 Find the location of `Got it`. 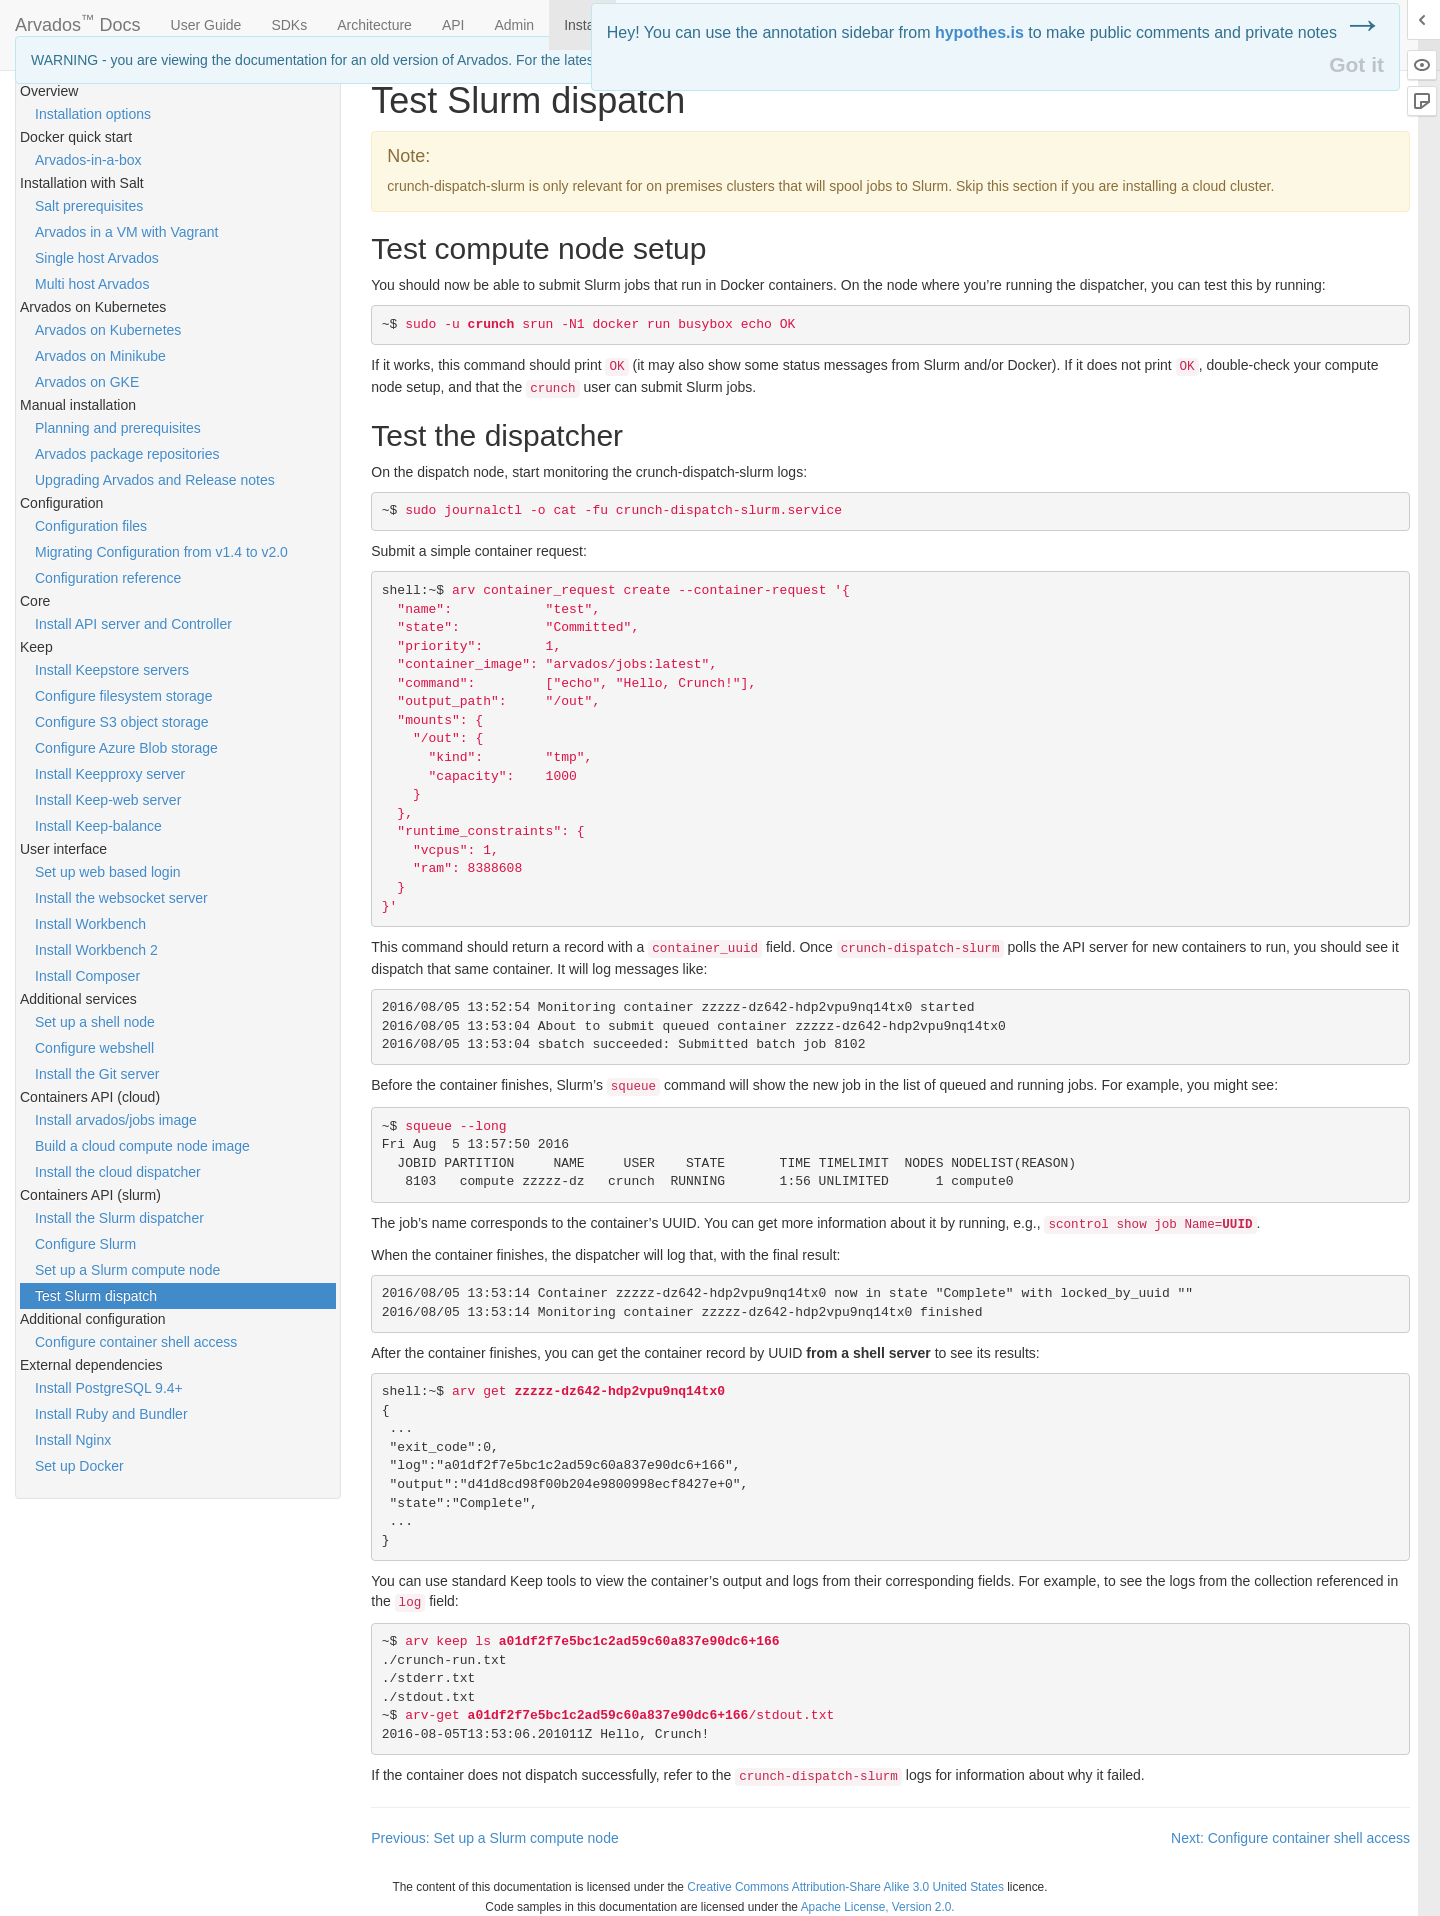

Got it is located at coordinates (1356, 64).